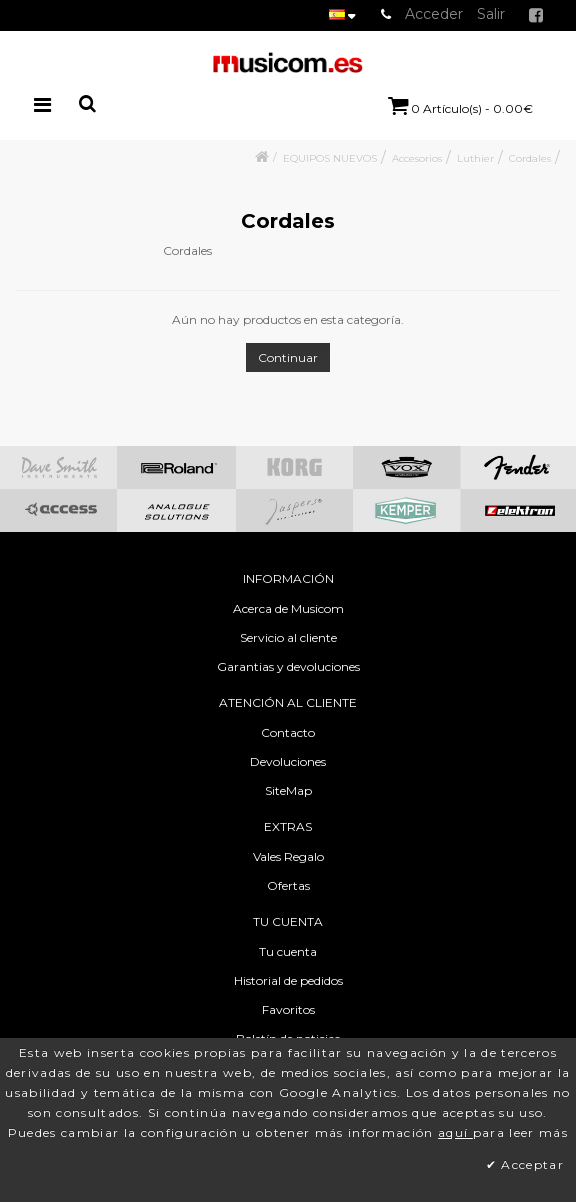 The height and width of the screenshot is (1202, 576). What do you see at coordinates (288, 666) in the screenshot?
I see `Garantias y devoluciones` at bounding box center [288, 666].